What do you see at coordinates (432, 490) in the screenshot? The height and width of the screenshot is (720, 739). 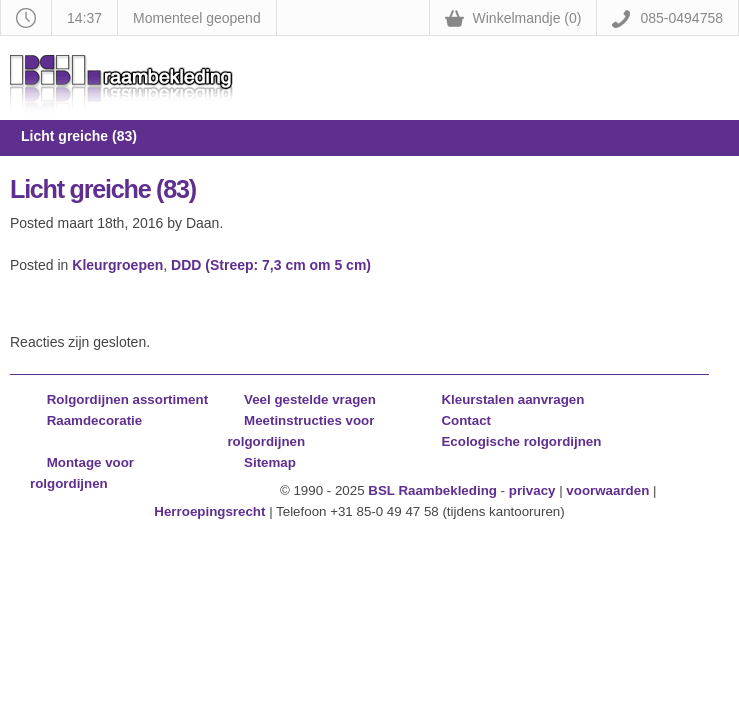 I see `BSL Raambekleding` at bounding box center [432, 490].